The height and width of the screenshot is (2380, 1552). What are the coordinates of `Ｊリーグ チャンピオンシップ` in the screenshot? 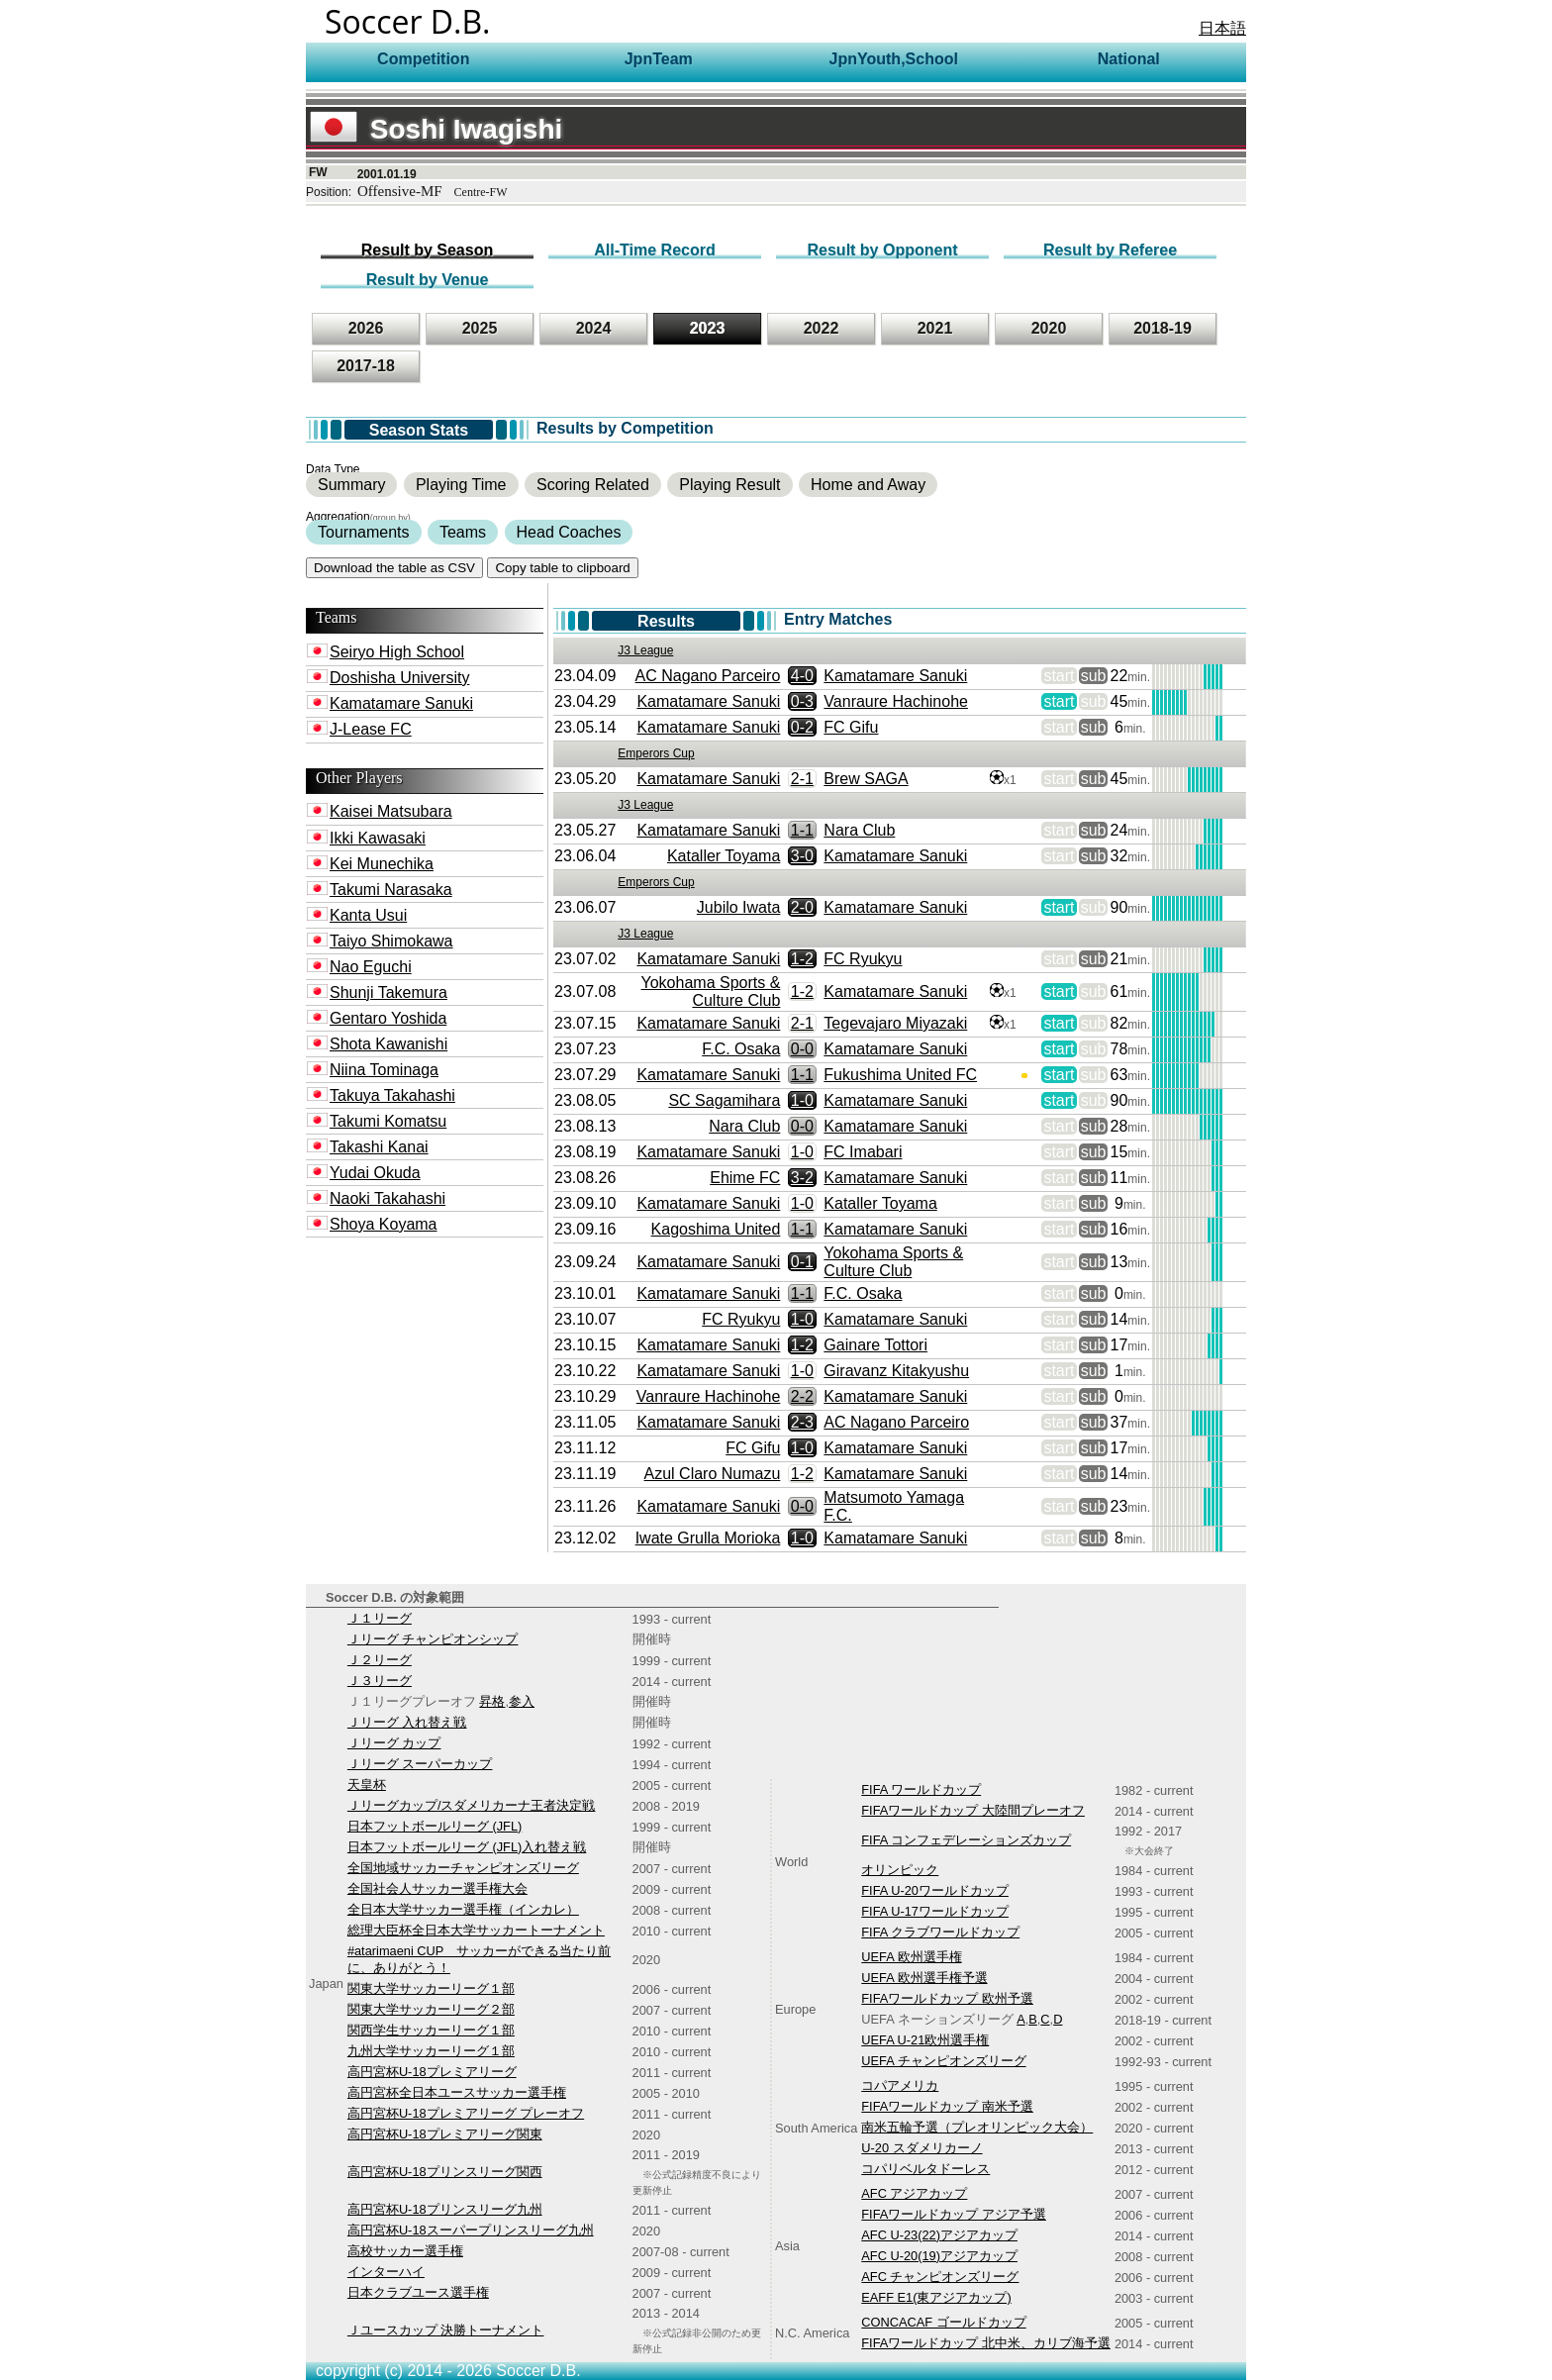 It's located at (433, 1639).